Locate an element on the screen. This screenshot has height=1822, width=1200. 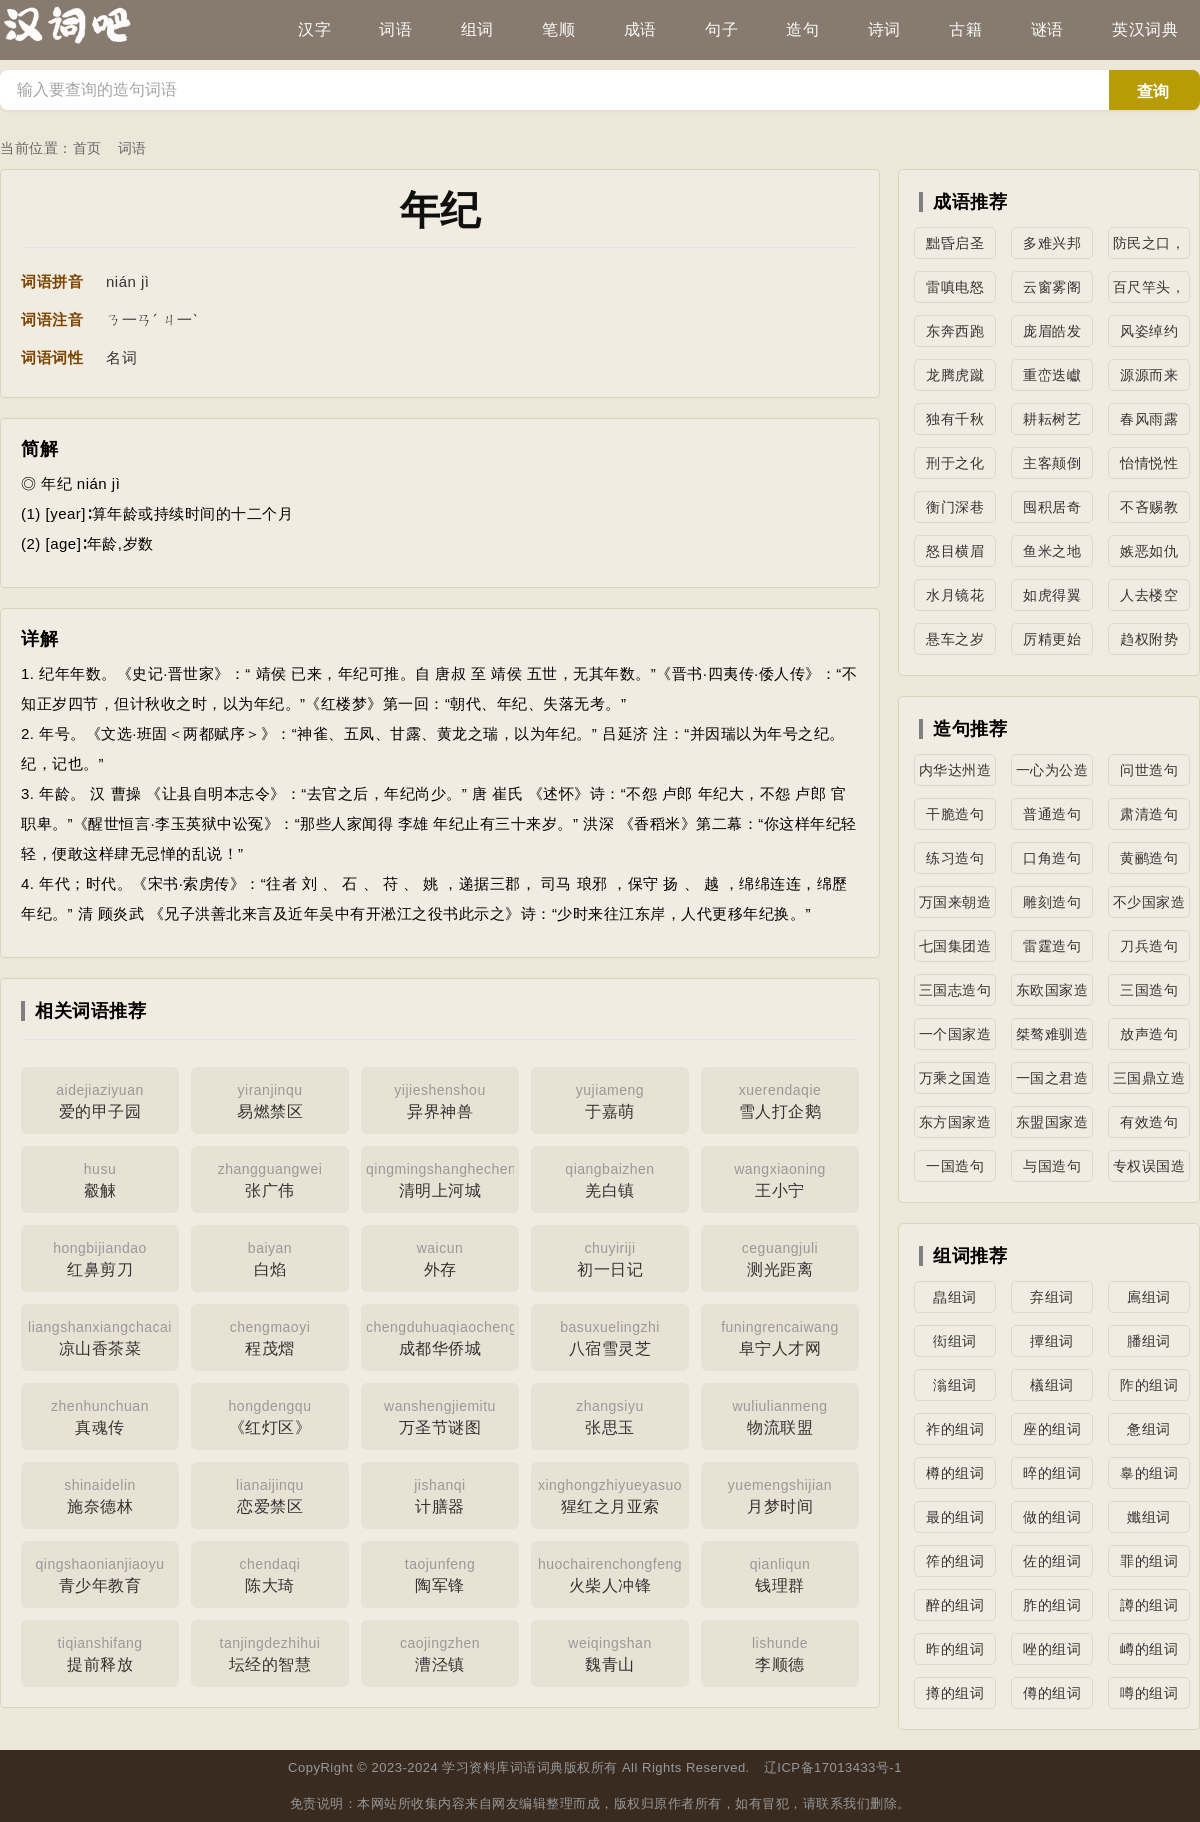
风姿绰约 is located at coordinates (1149, 331).